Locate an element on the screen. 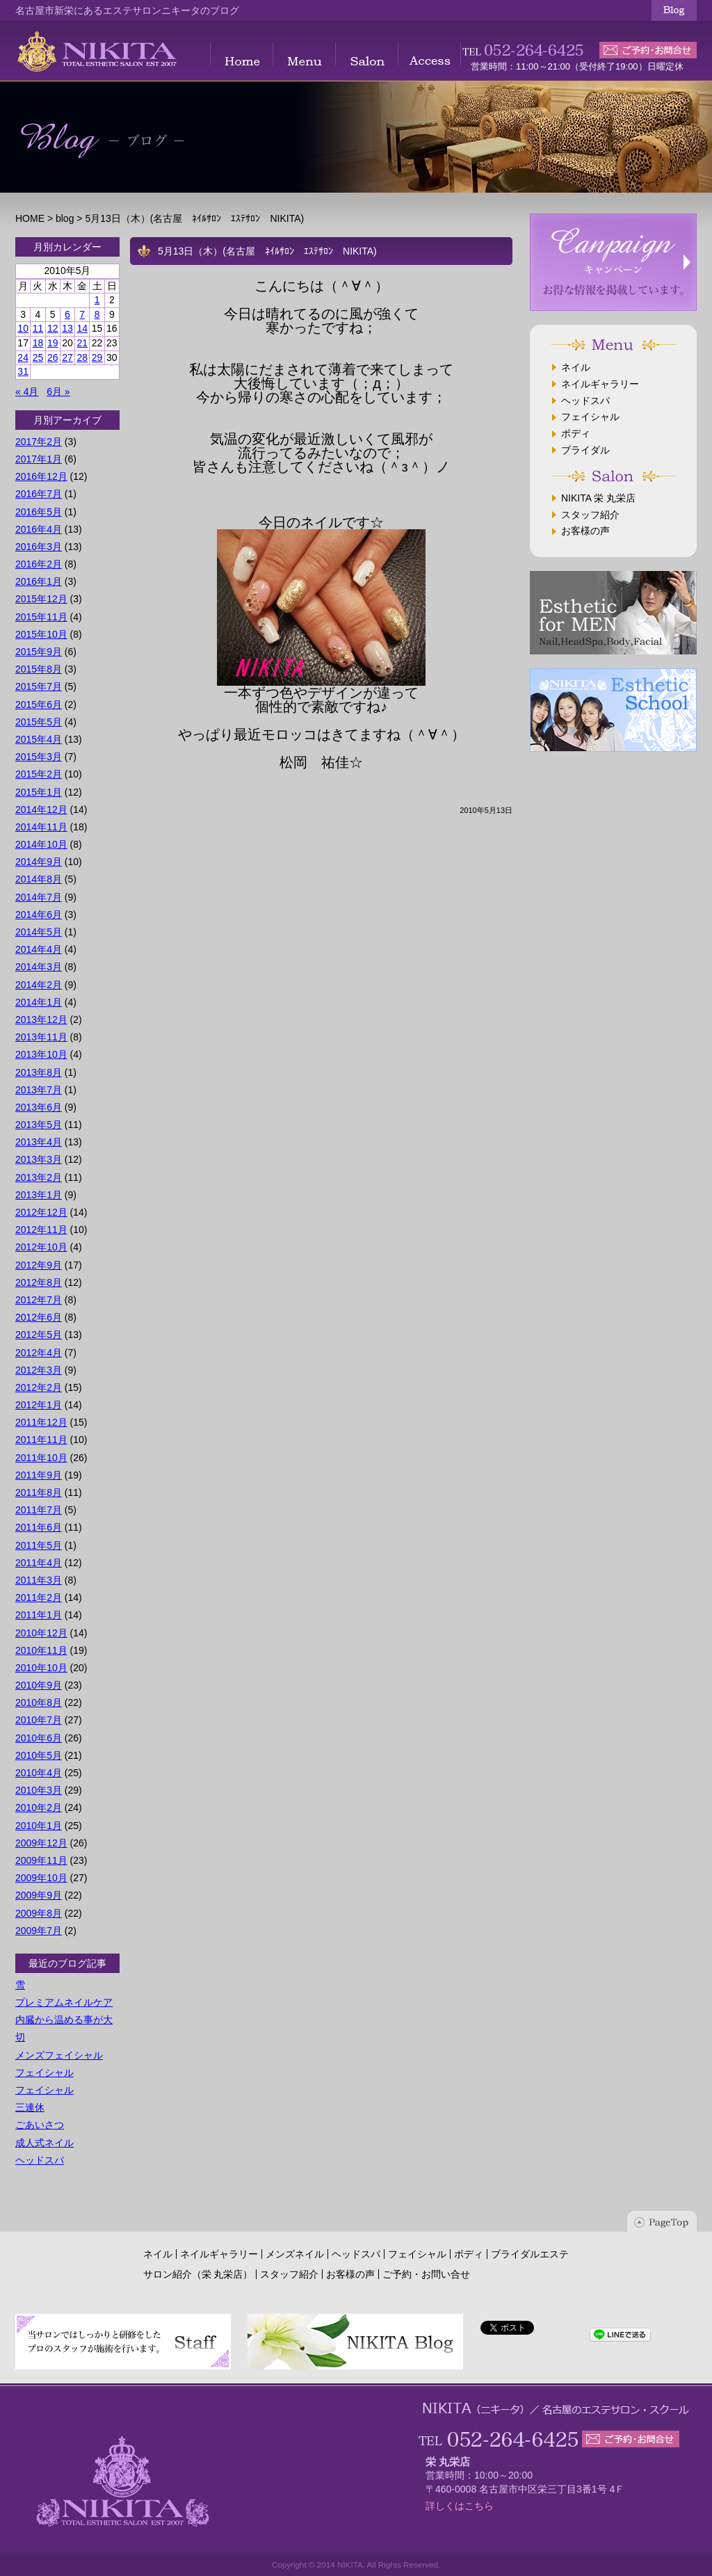  2011年6月 is located at coordinates (38, 1527).